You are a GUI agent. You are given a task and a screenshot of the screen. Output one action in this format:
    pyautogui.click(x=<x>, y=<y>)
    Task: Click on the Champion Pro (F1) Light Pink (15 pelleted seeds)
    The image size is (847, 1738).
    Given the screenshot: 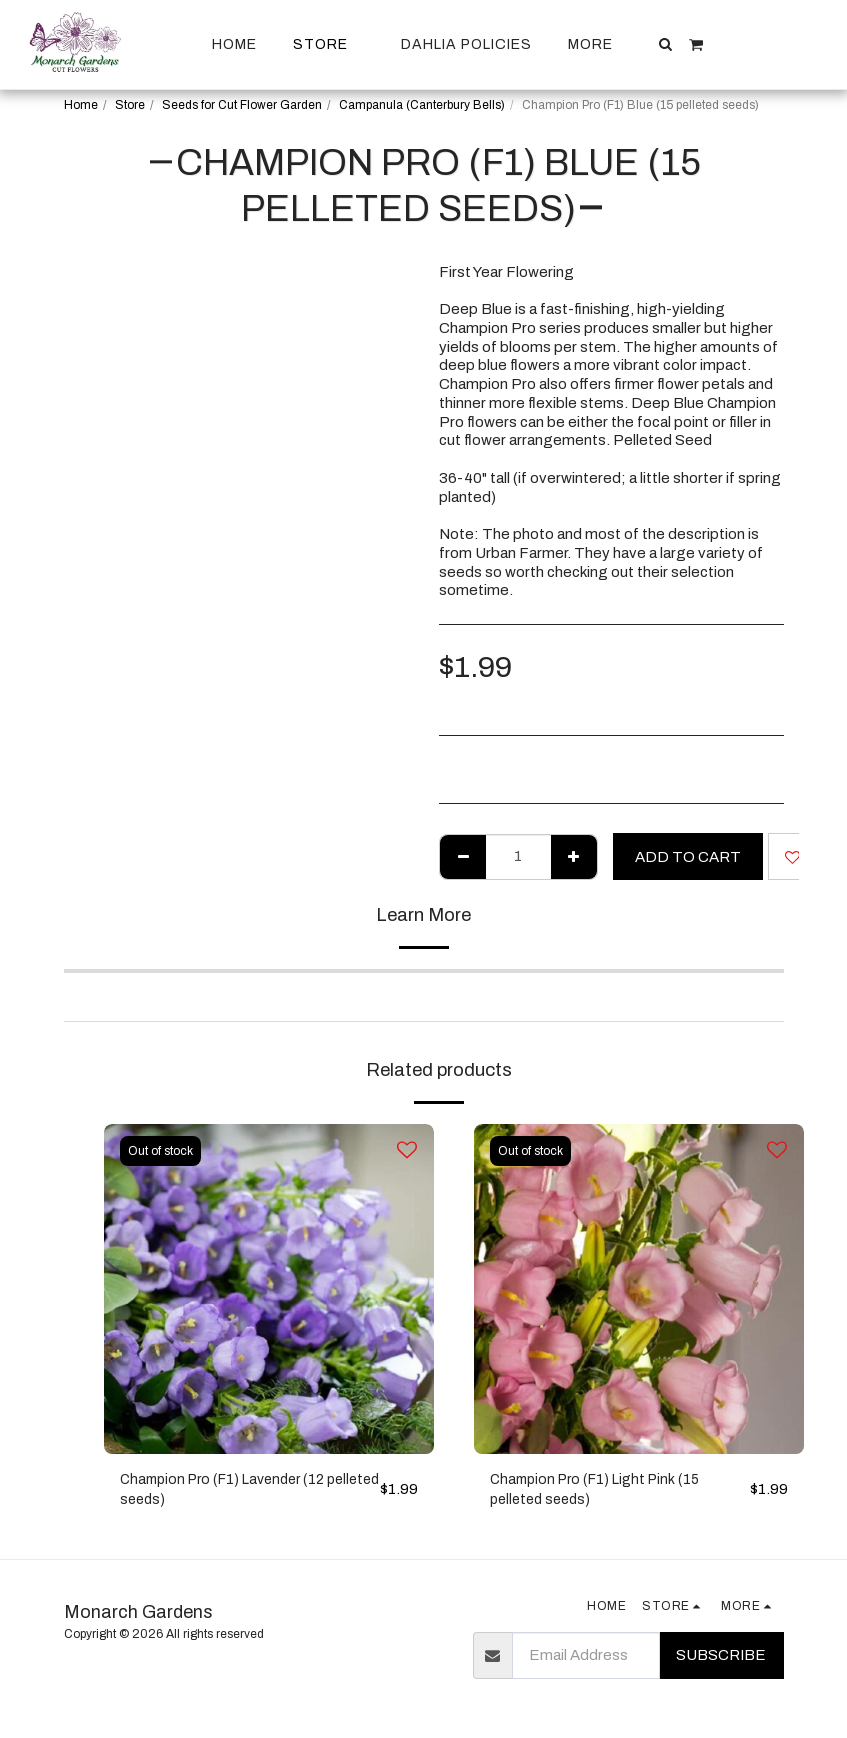 What is the action you would take?
    pyautogui.click(x=601, y=1492)
    